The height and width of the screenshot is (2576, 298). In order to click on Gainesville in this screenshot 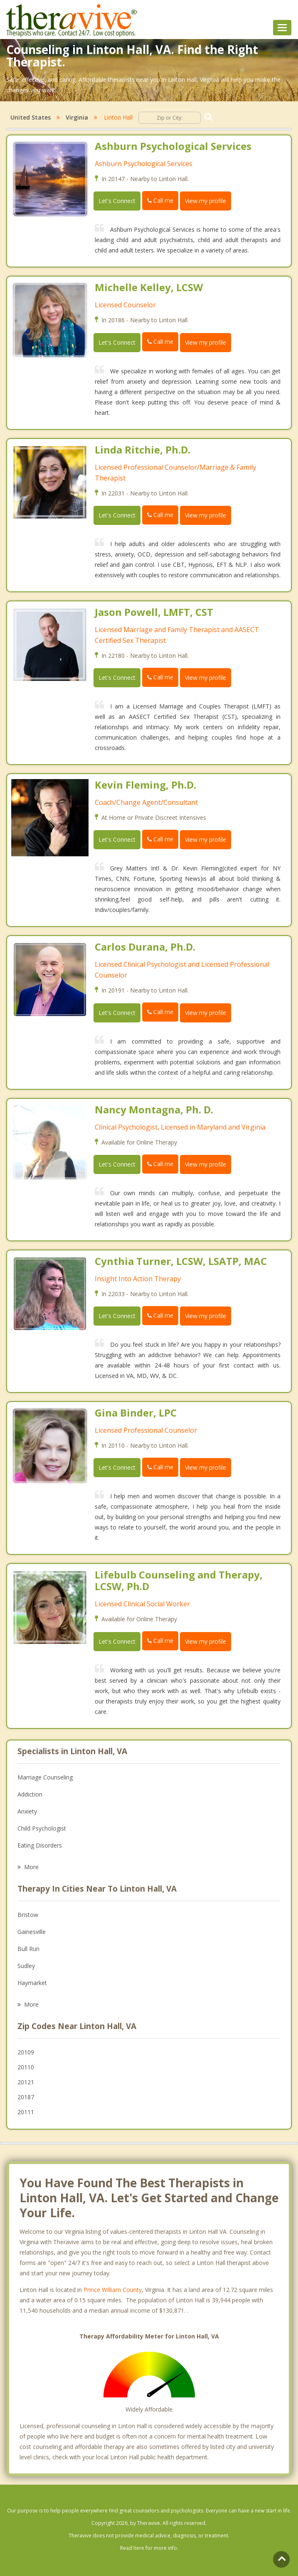, I will do `click(31, 1932)`.